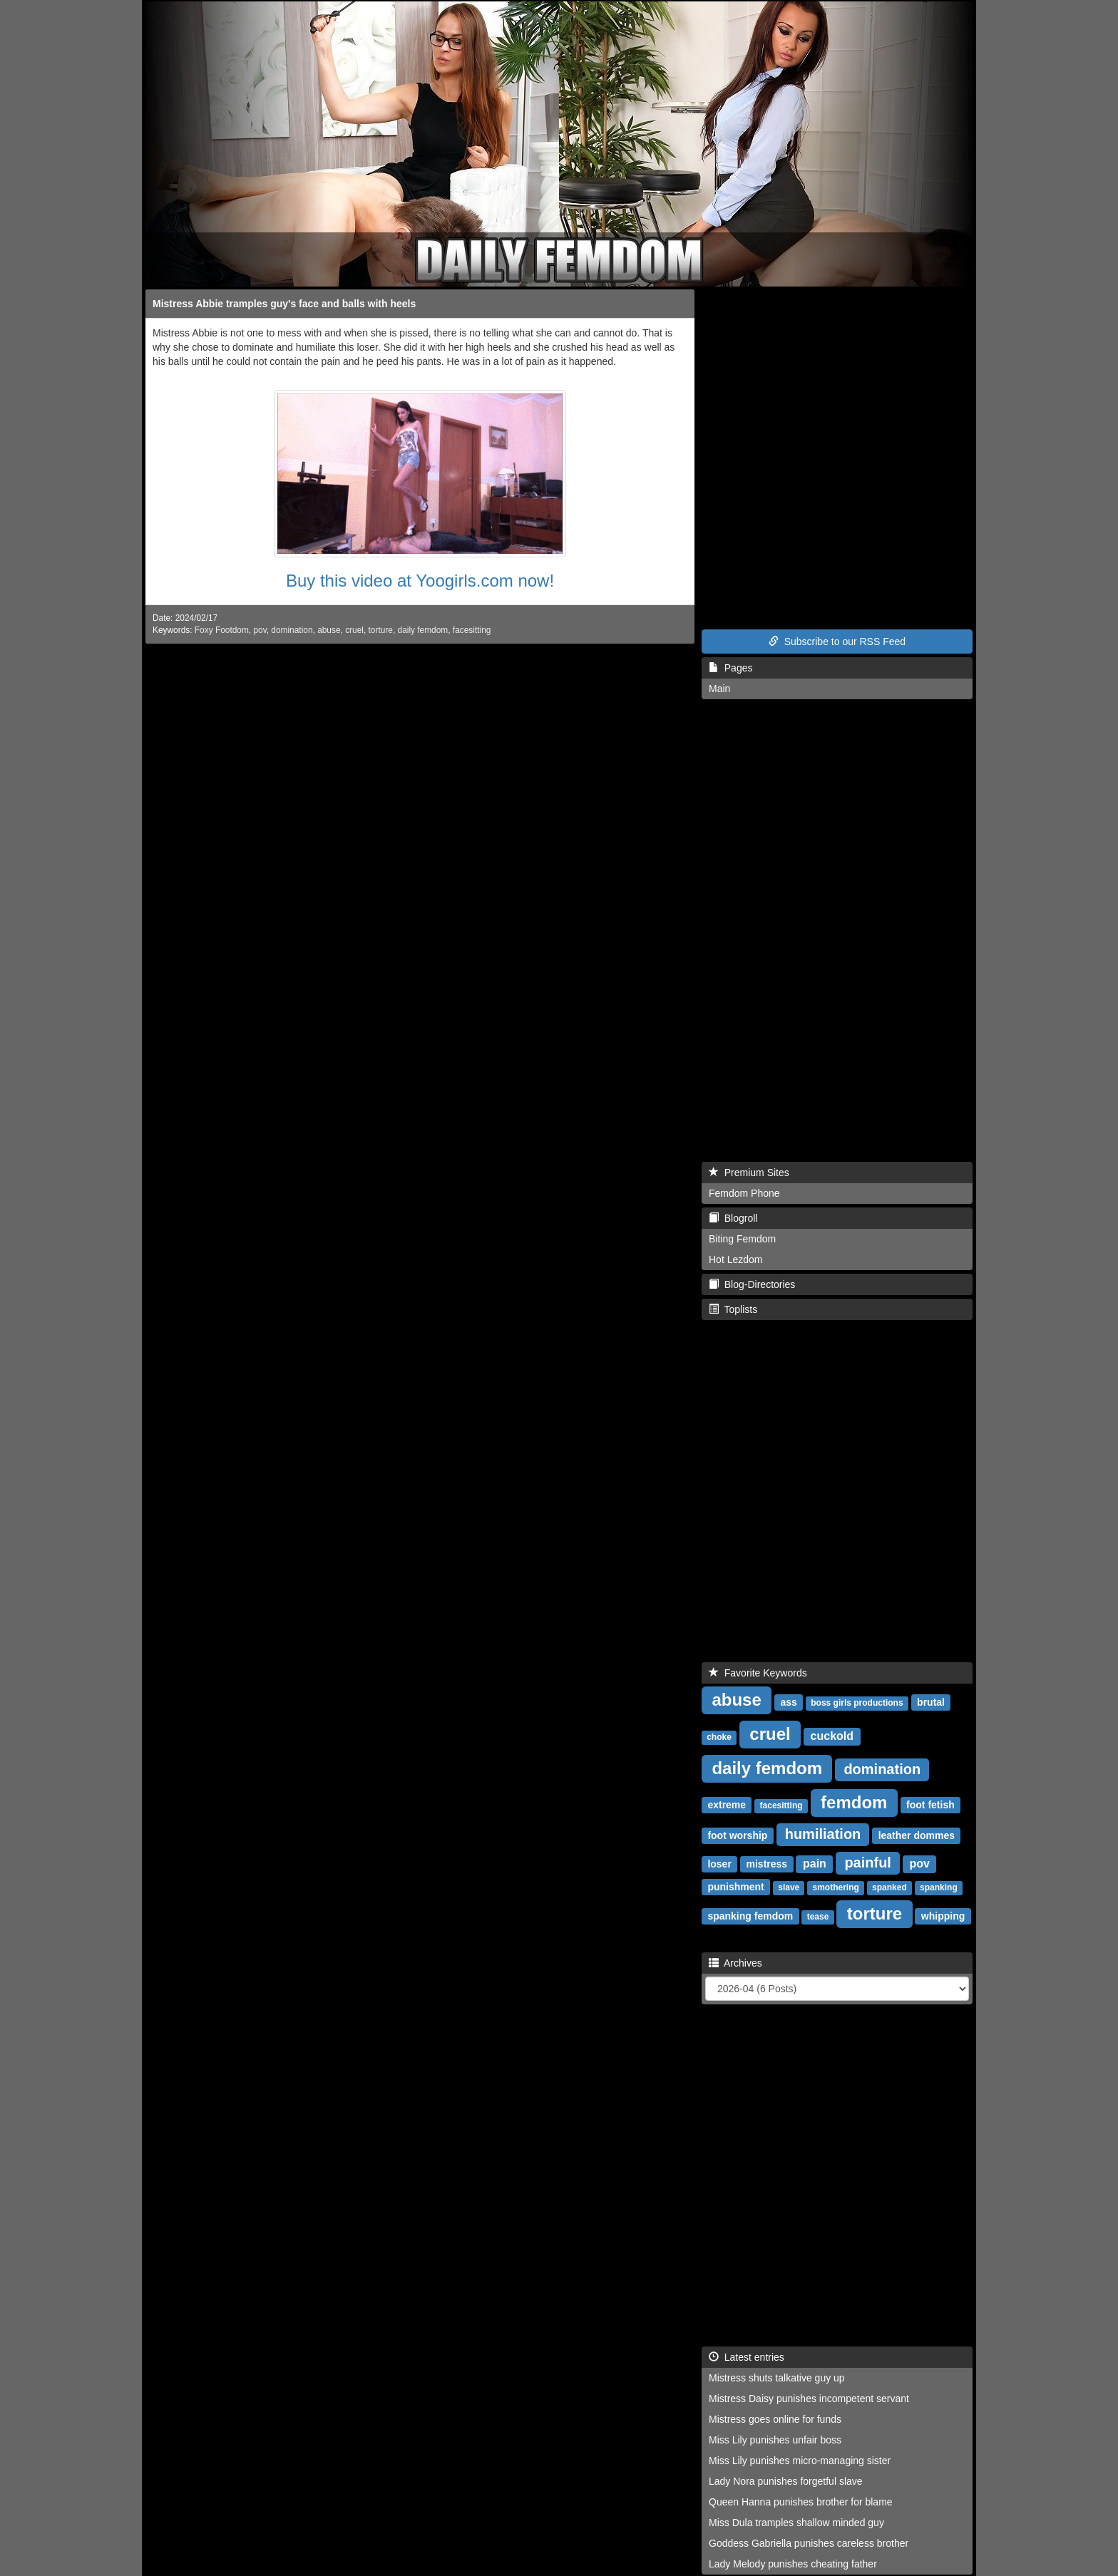 Image resolution: width=1118 pixels, height=2576 pixels. I want to click on Mistress Abbie tramples guy's face and balls with heels, so click(284, 303).